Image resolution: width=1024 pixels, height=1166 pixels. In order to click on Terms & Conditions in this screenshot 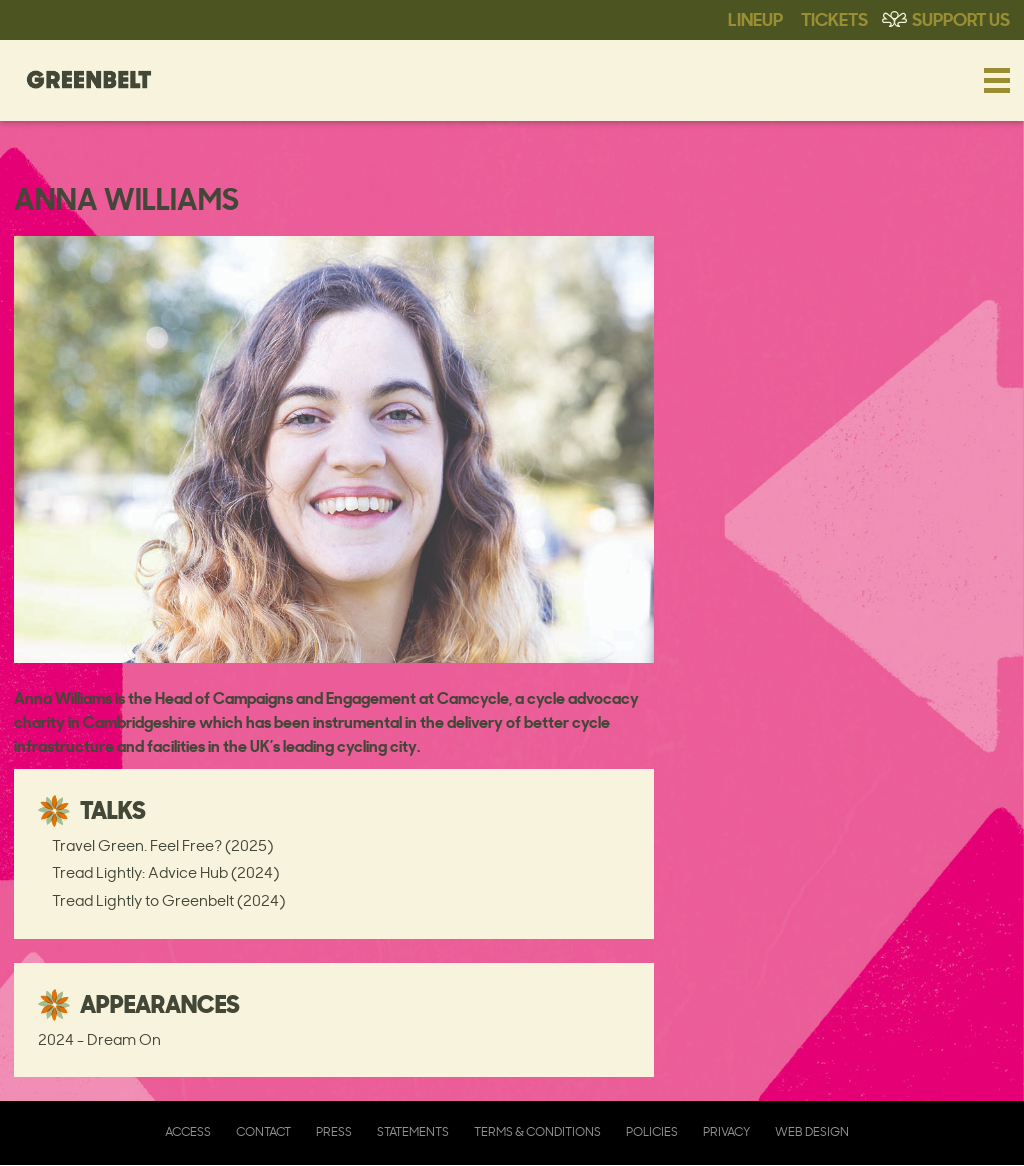, I will do `click(537, 1131)`.